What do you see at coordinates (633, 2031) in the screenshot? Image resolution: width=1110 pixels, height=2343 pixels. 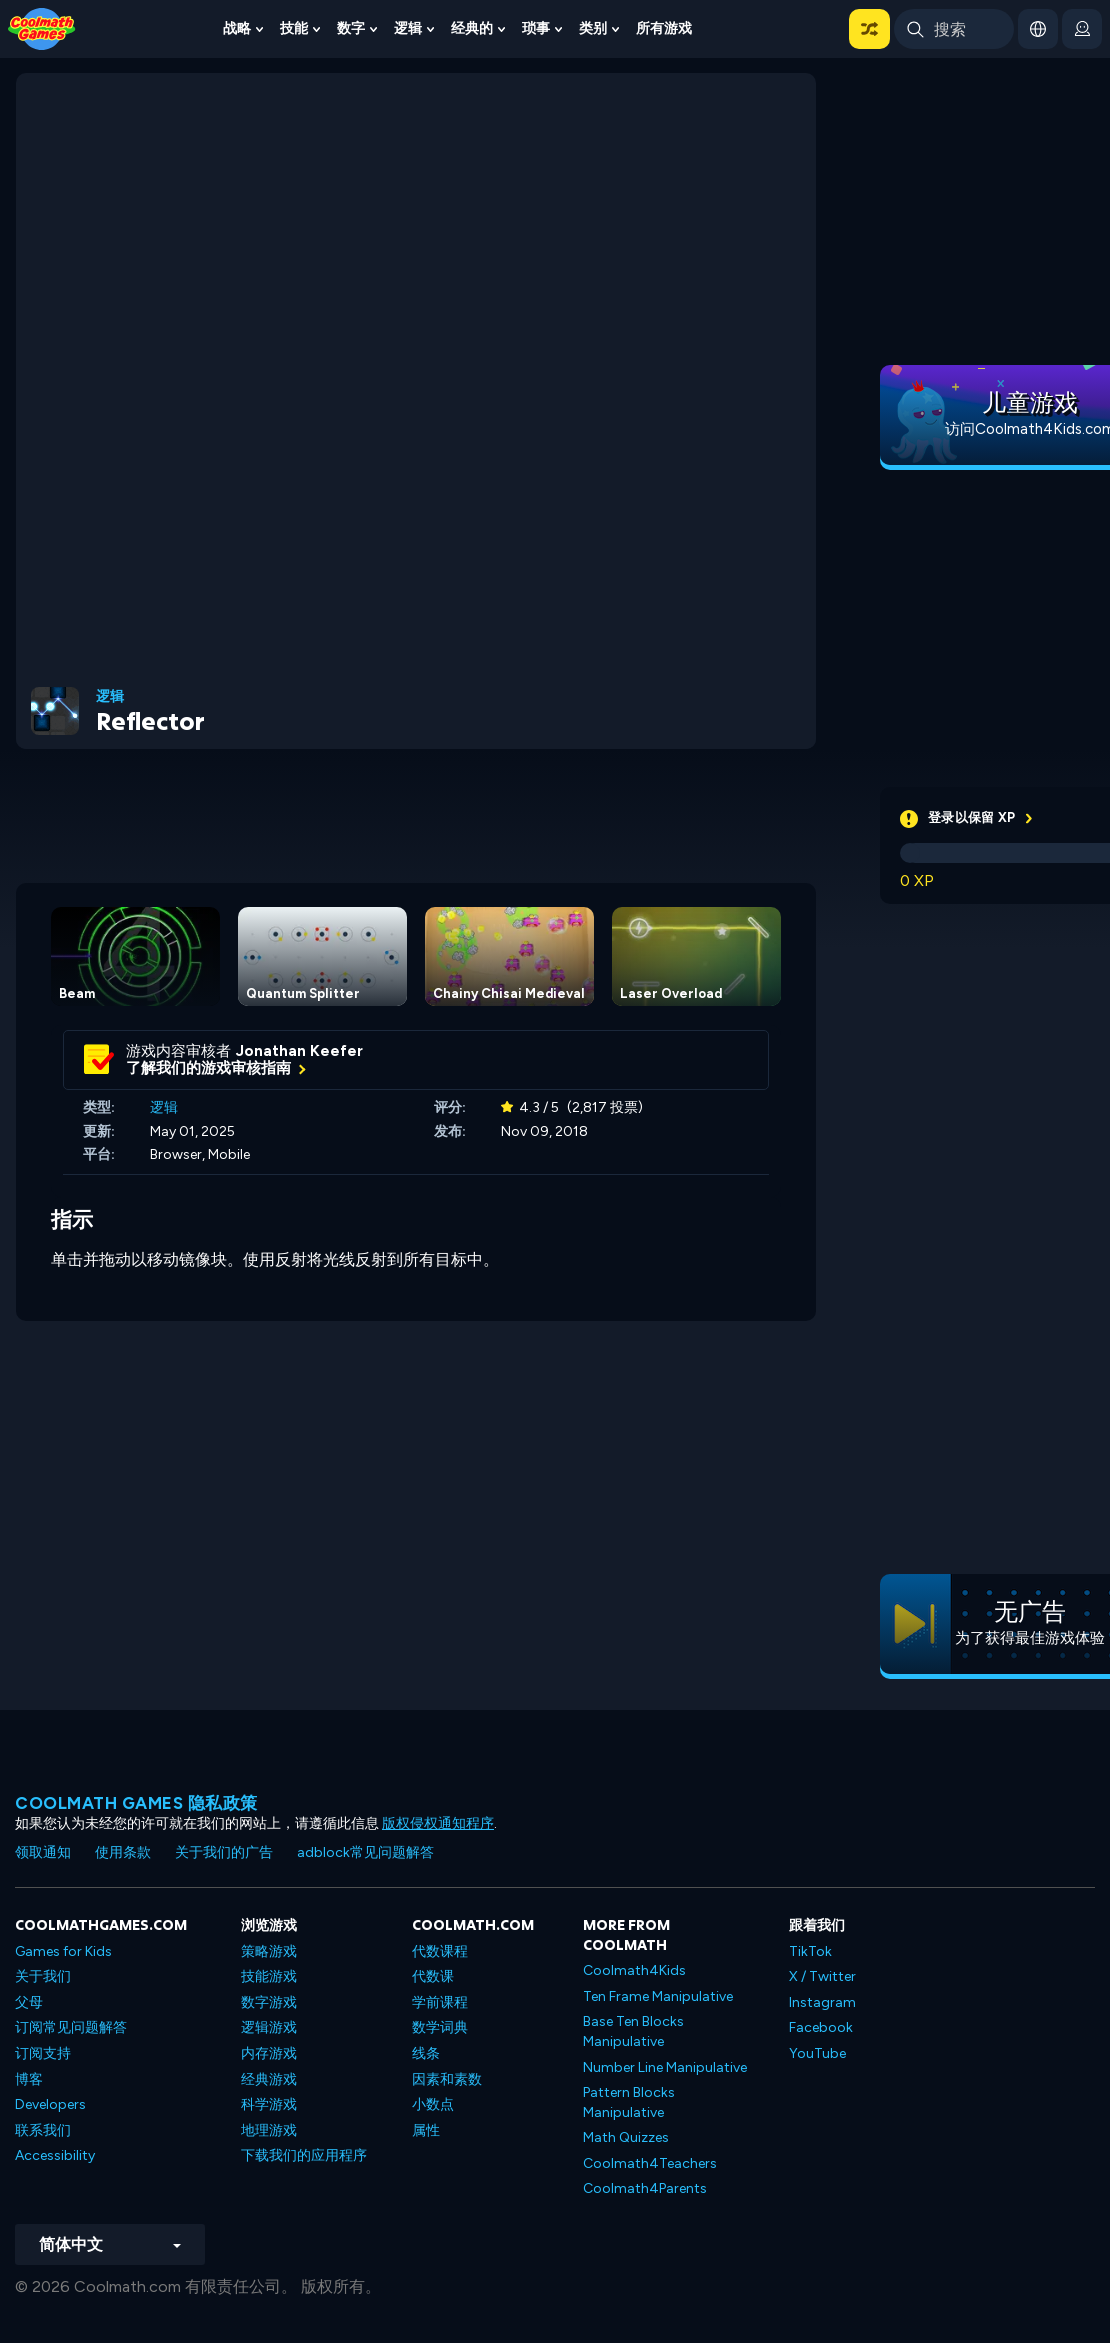 I see `Base Ten Blocks Manipulative` at bounding box center [633, 2031].